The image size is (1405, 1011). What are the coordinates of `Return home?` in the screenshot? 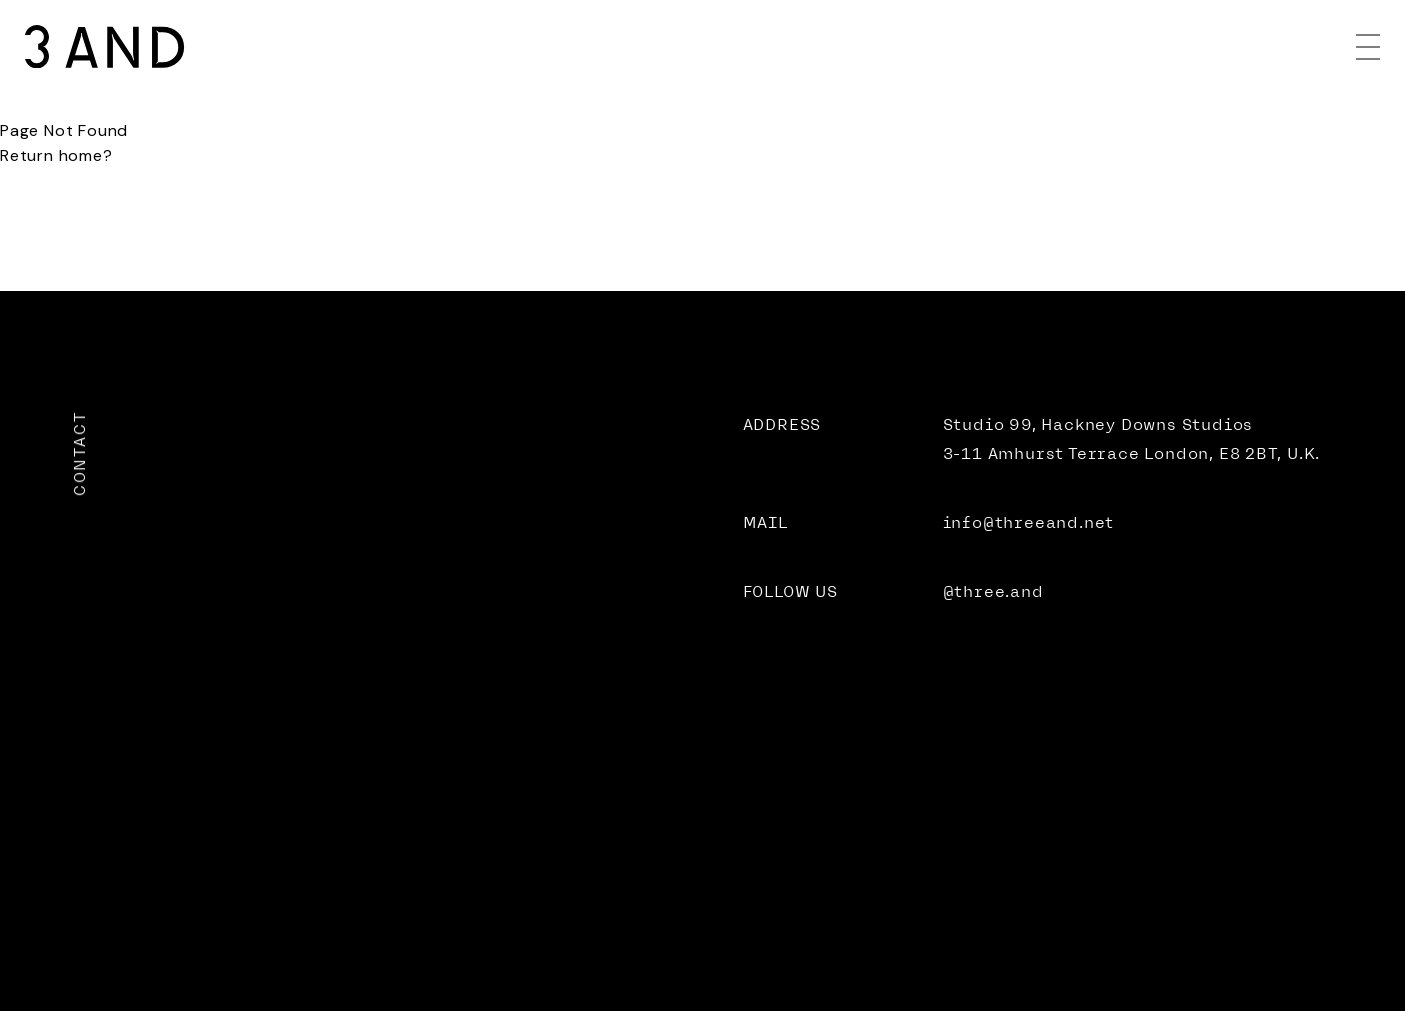 It's located at (56, 155).